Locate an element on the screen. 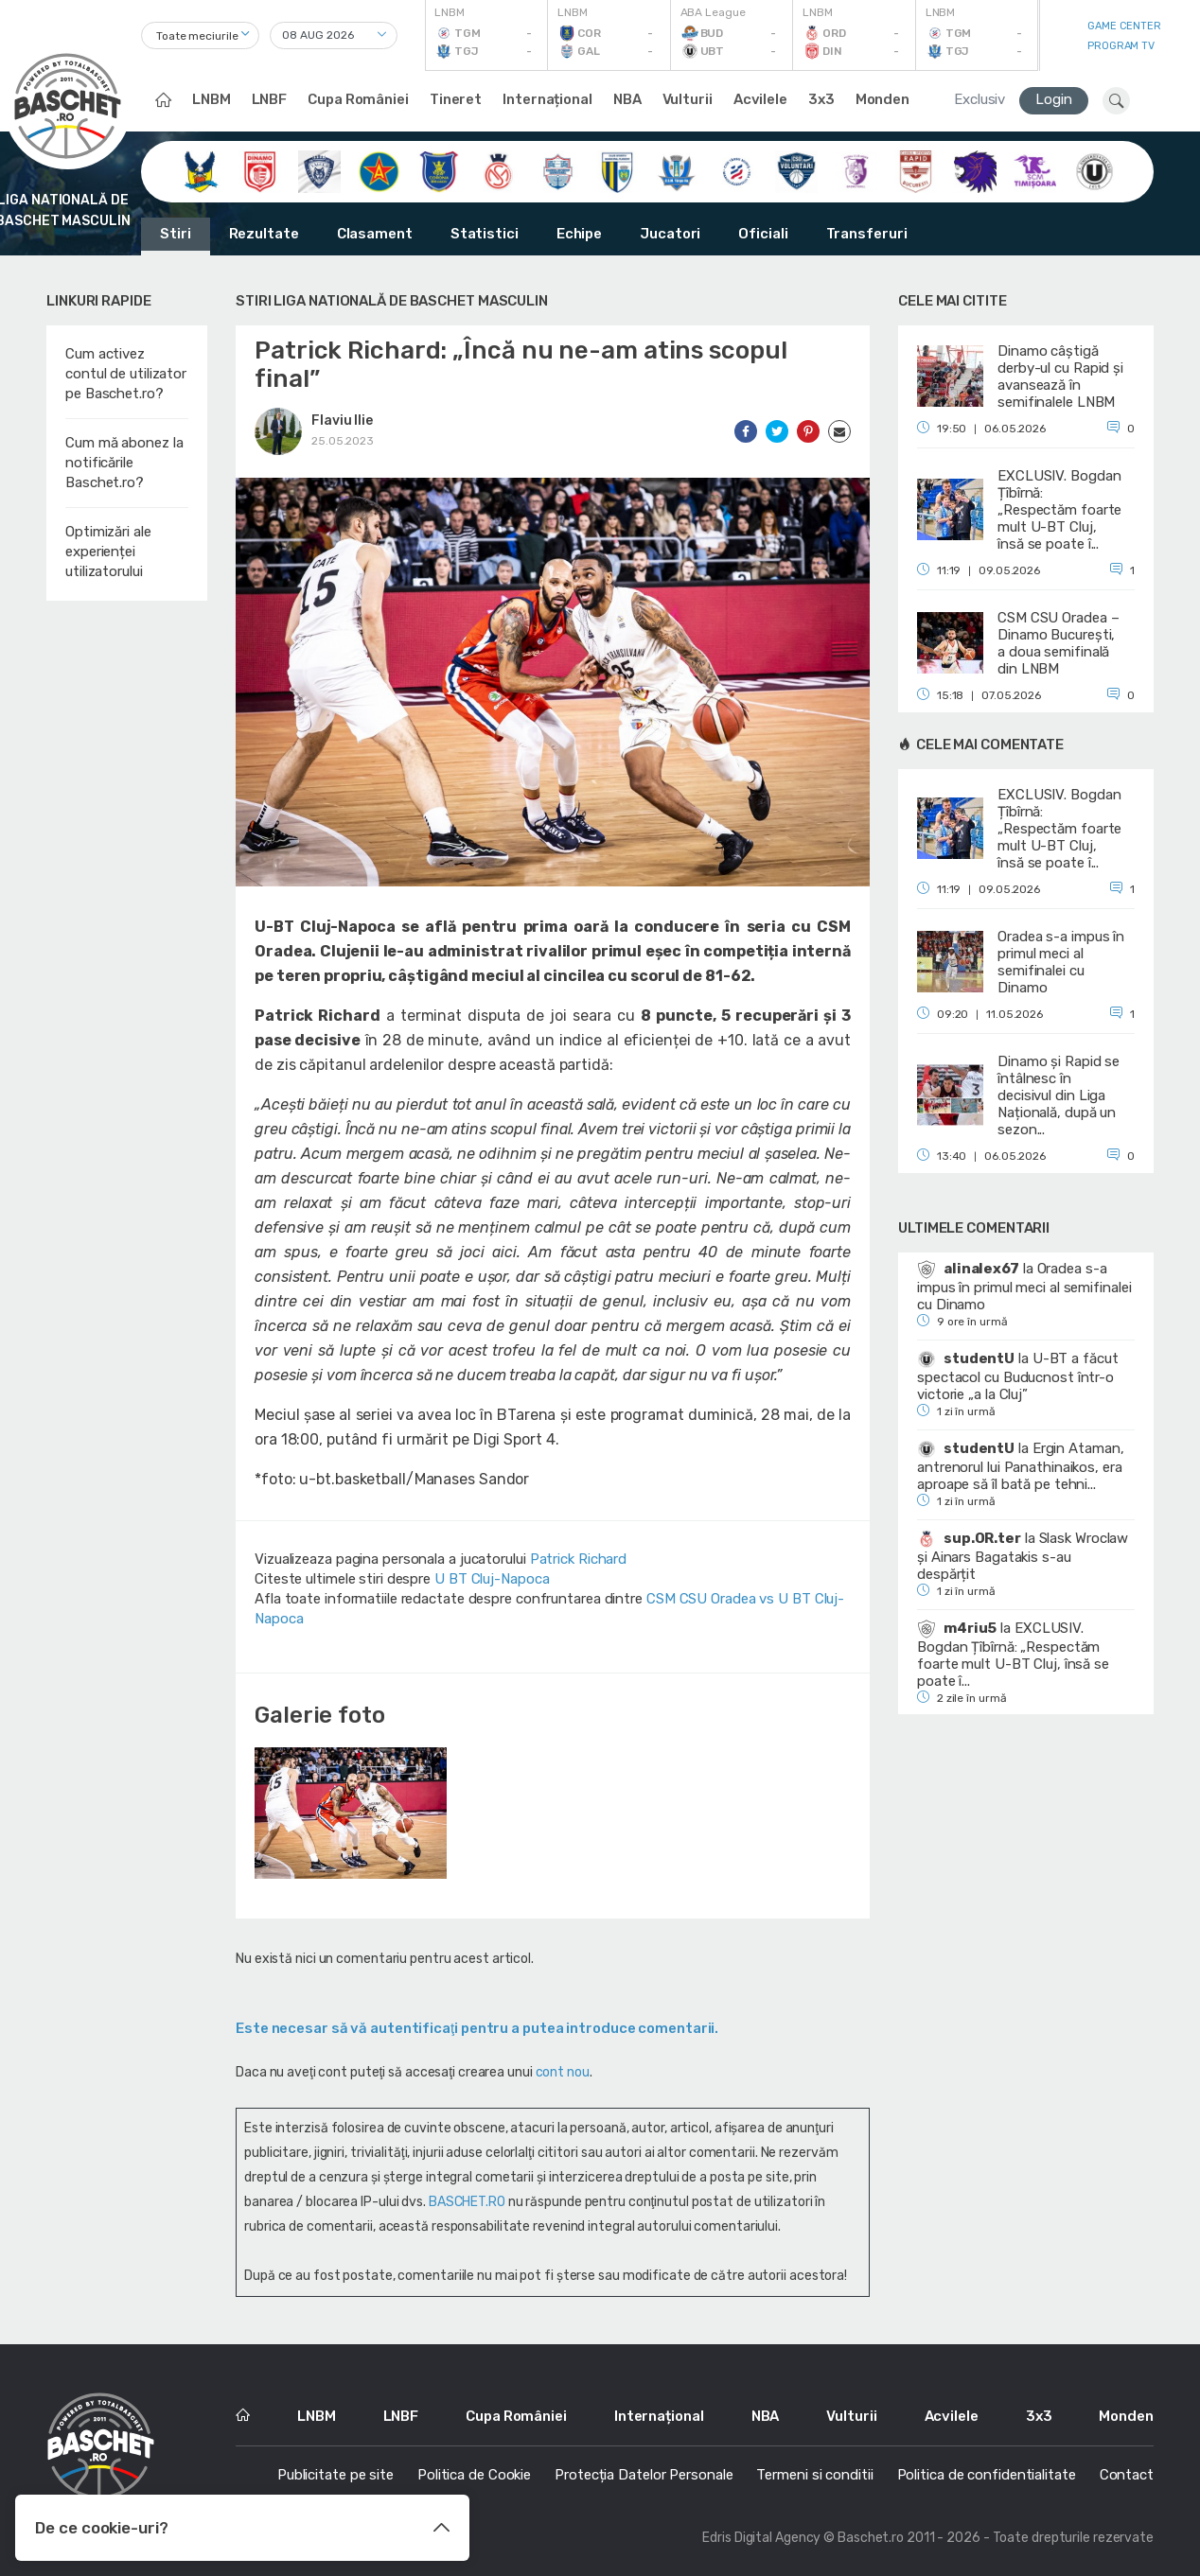 This screenshot has height=2576, width=1200. EXCLUSIV. Bogdan Țîbîrnă: „Respectăm foarte mult U-BT Cluj, însă se poate î... is located at coordinates (1013, 1655).